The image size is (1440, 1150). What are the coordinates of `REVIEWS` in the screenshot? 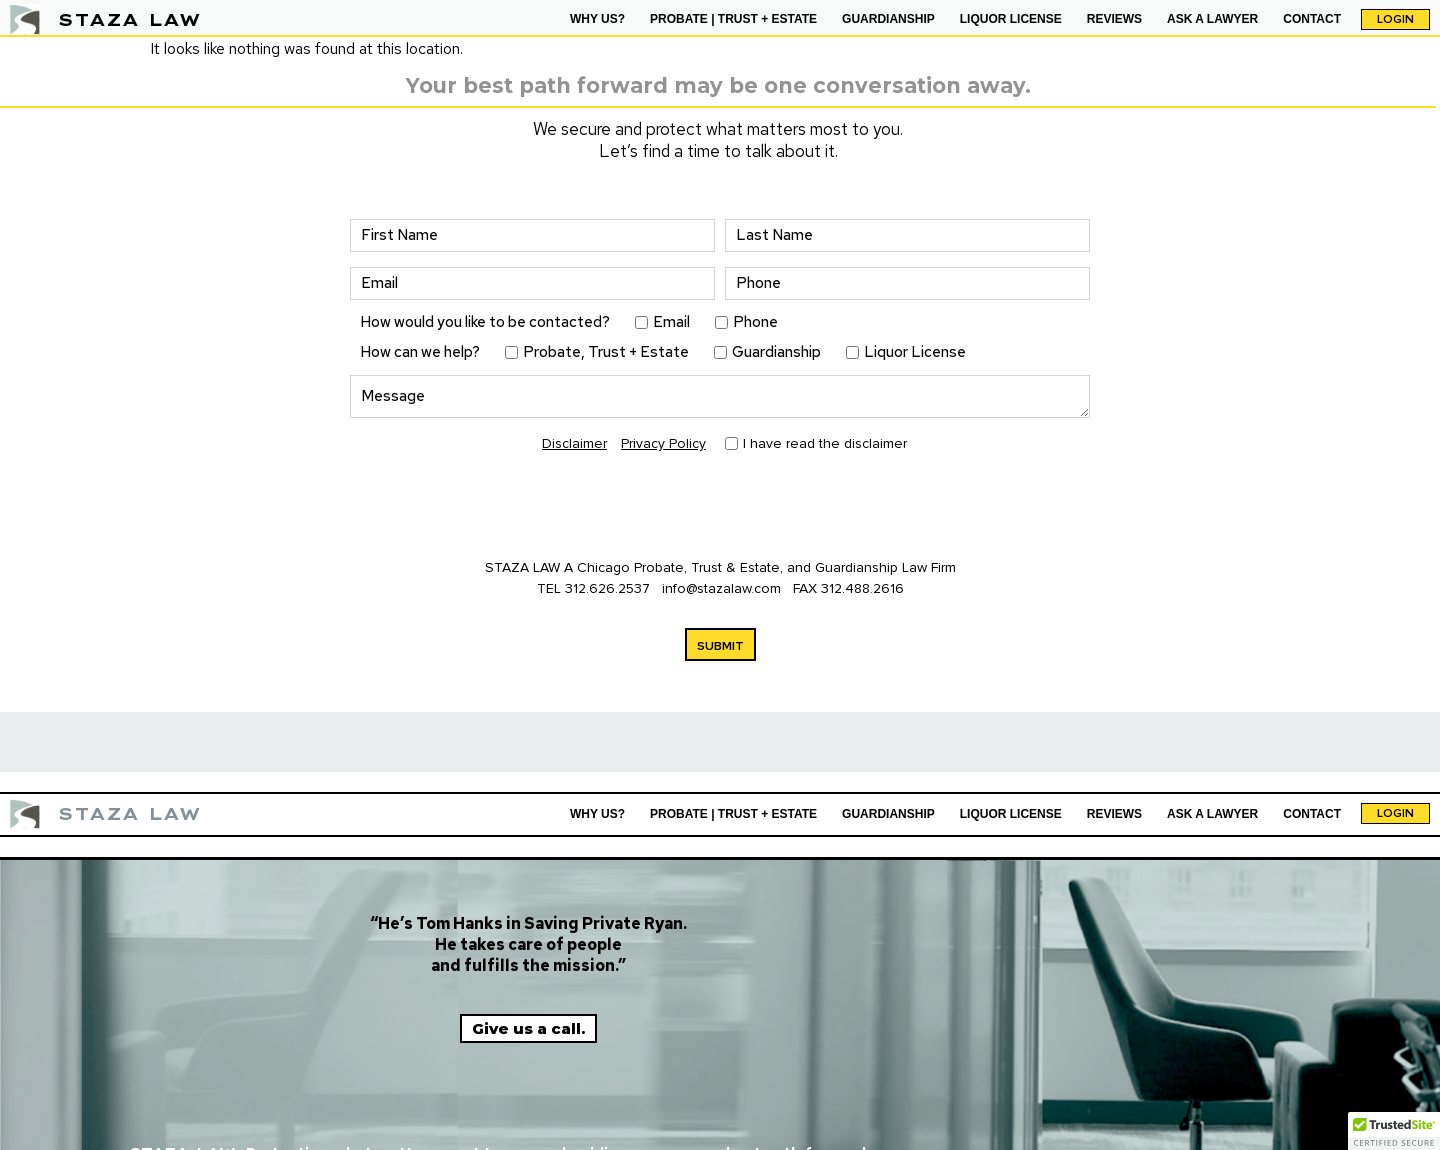 It's located at (1114, 19).